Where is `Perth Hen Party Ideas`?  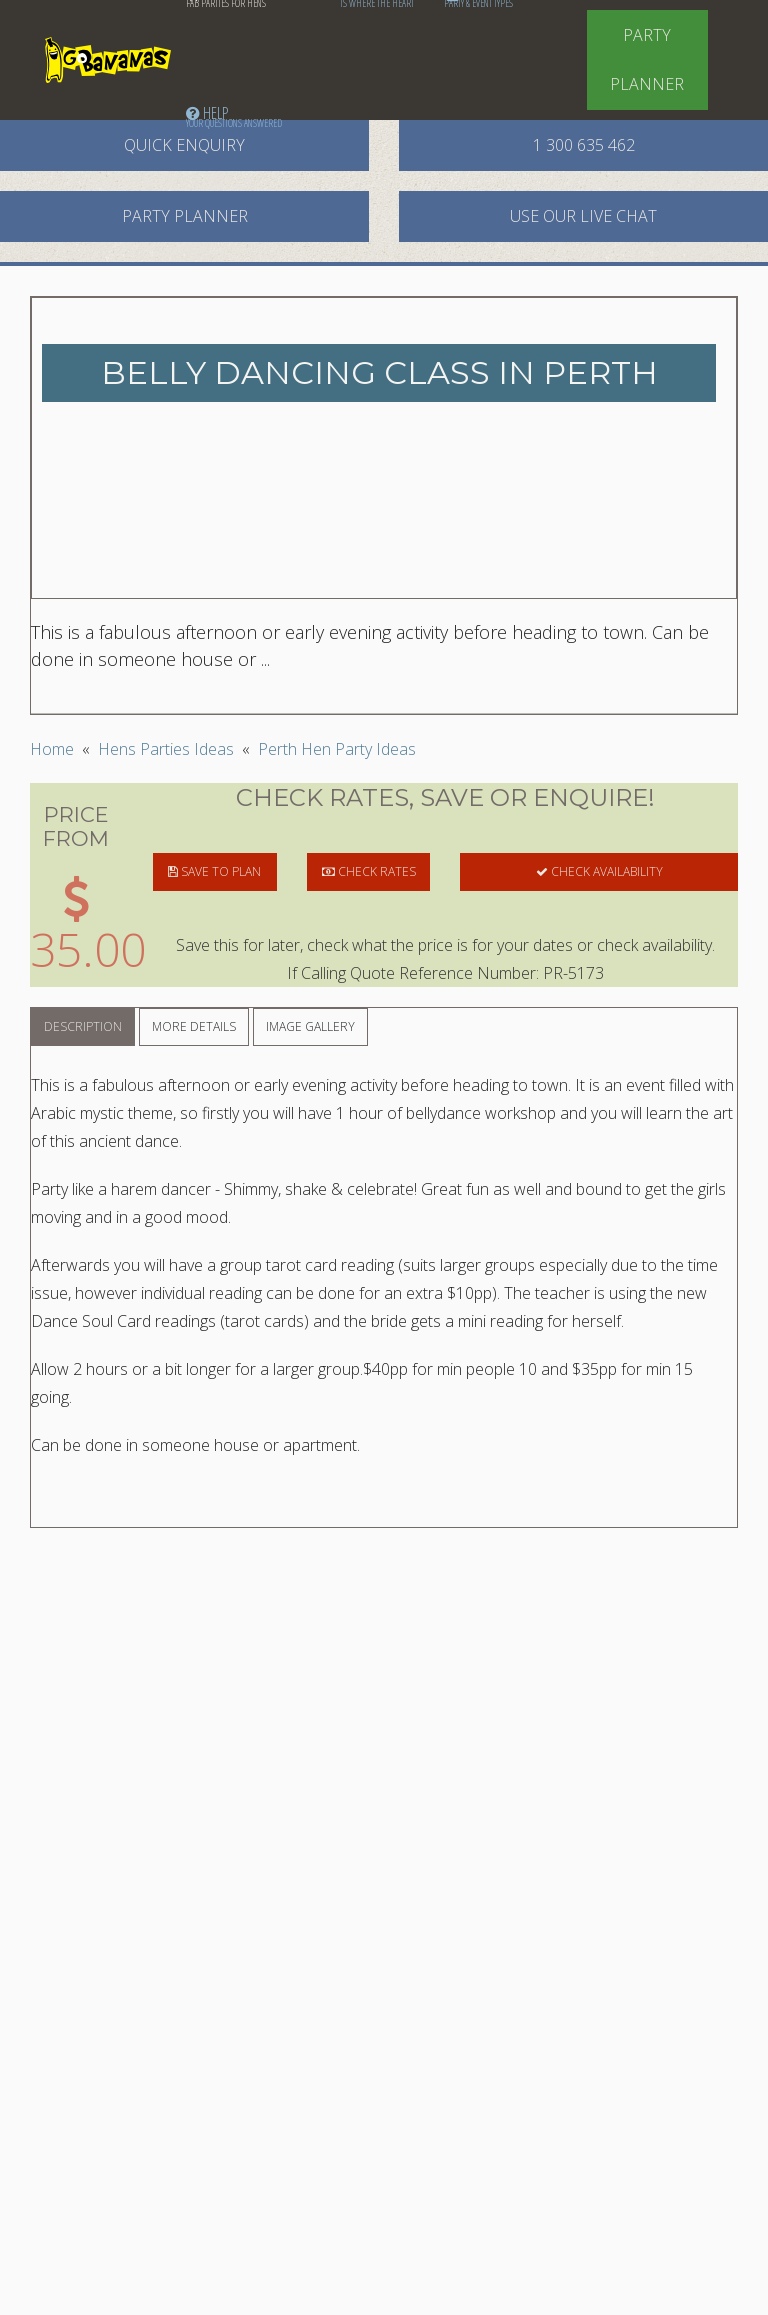 Perth Hen Party Ideas is located at coordinates (337, 749).